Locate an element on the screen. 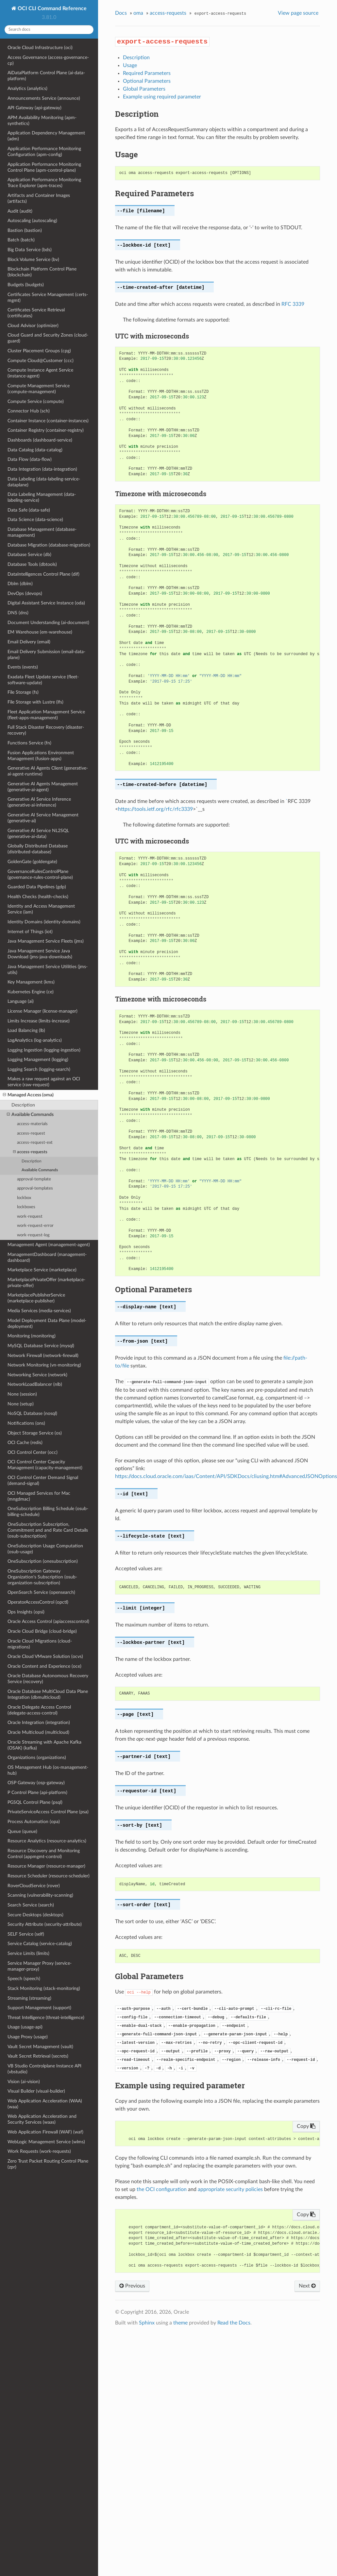 This screenshot has width=337, height=2576. Sphinx is located at coordinates (147, 2322).